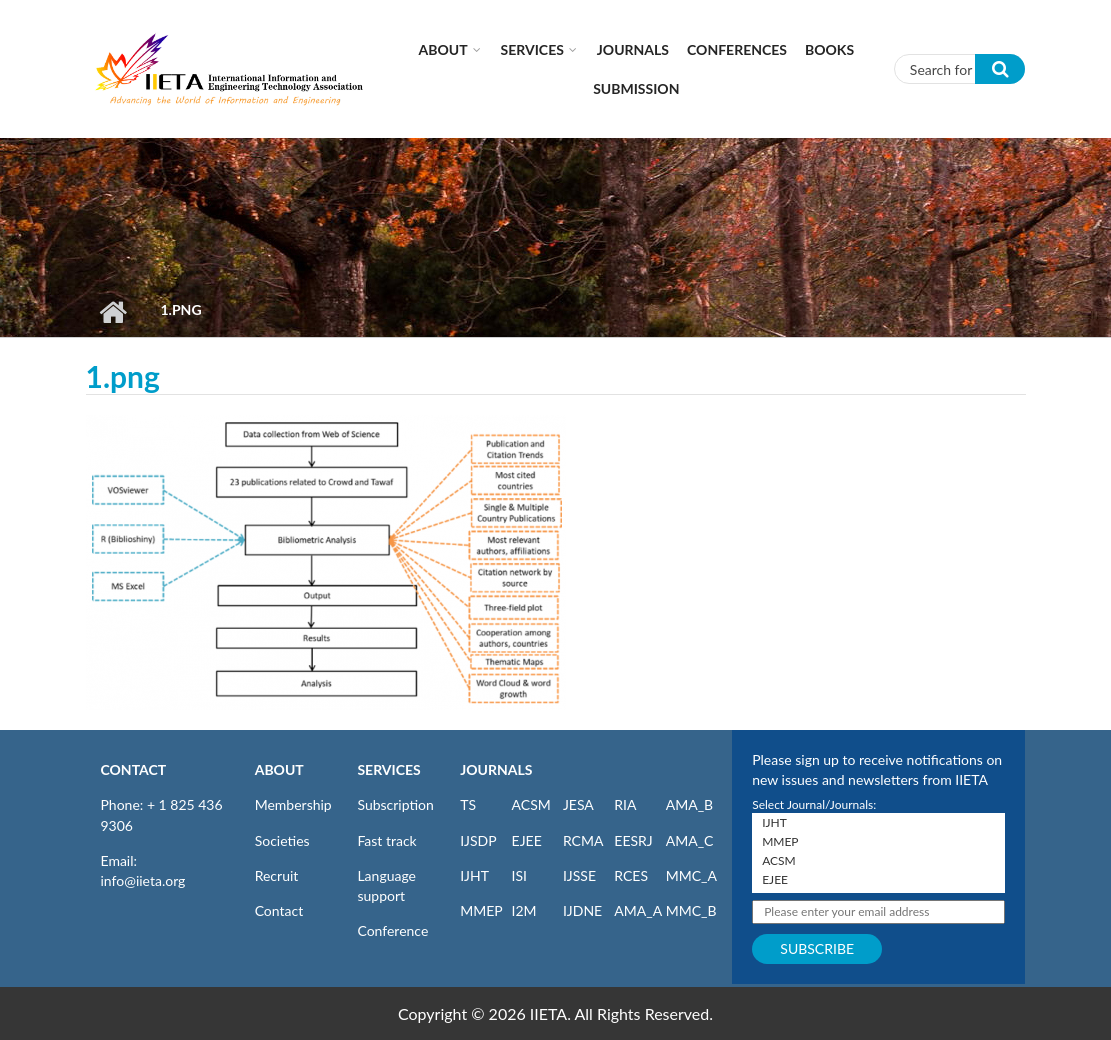 The height and width of the screenshot is (1040, 1111). Describe the element at coordinates (633, 840) in the screenshot. I see `EESRJ` at that location.